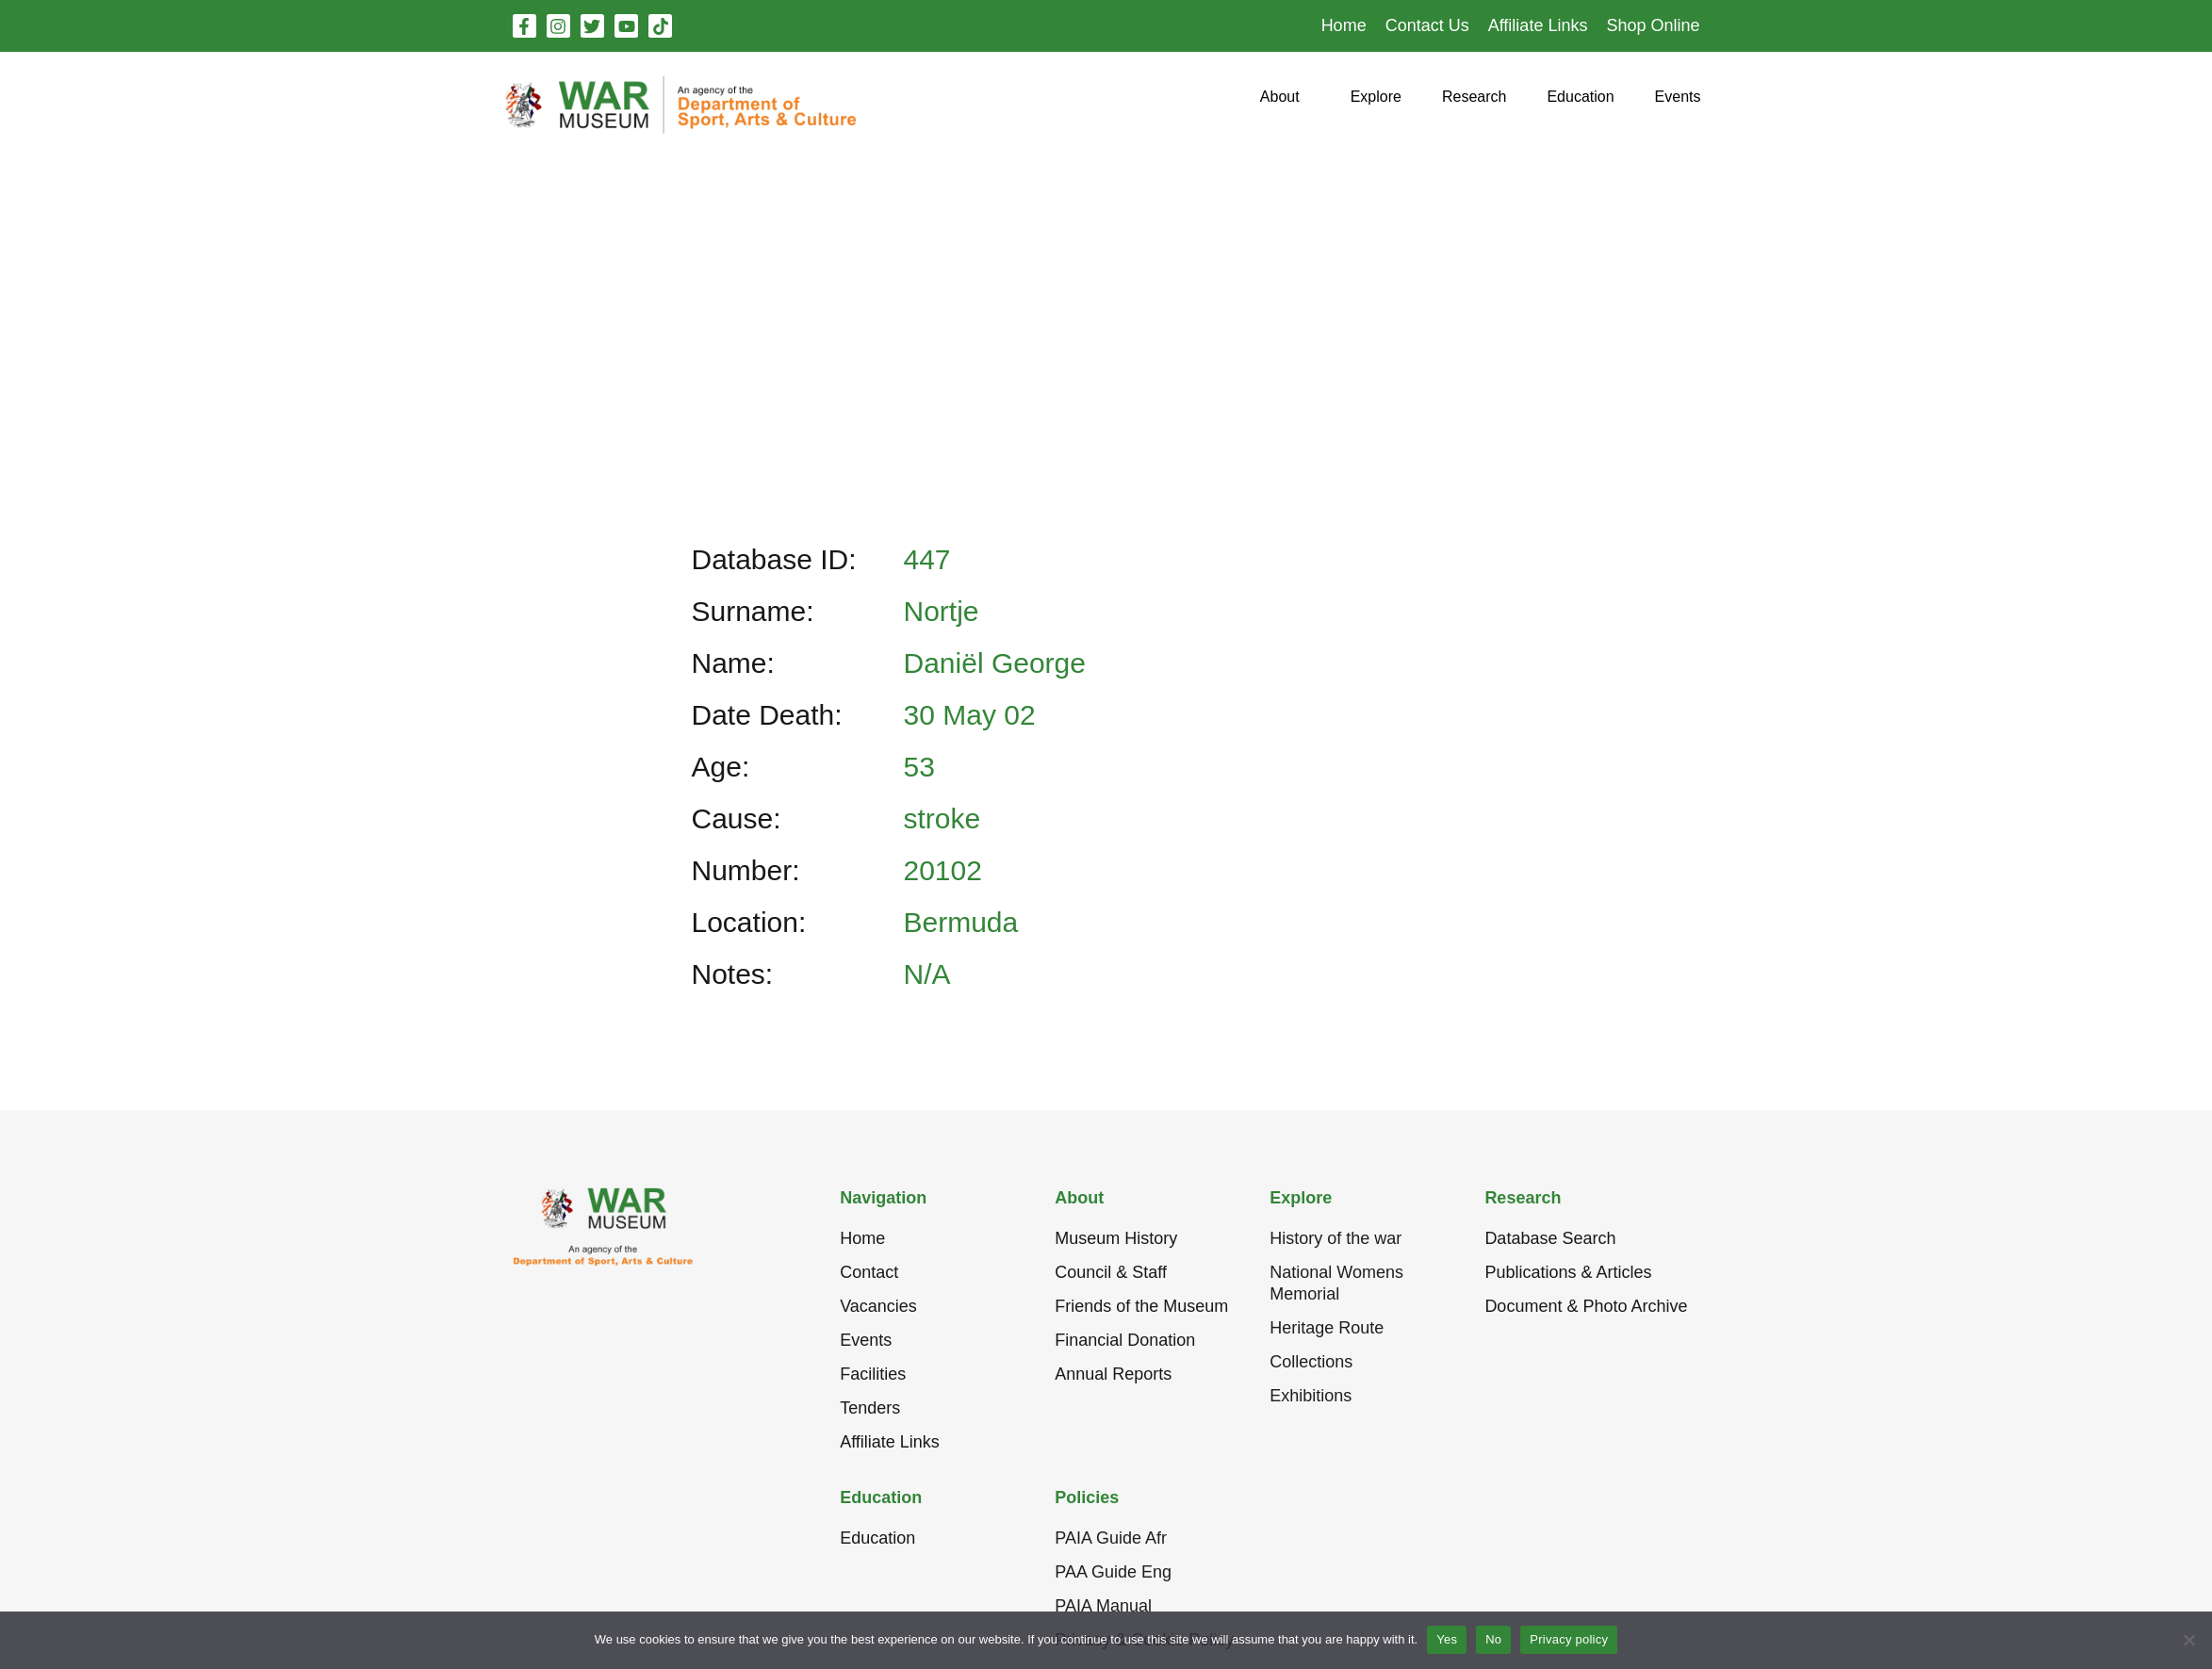 Image resolution: width=2212 pixels, height=1669 pixels. Describe the element at coordinates (1493, 1639) in the screenshot. I see `No` at that location.